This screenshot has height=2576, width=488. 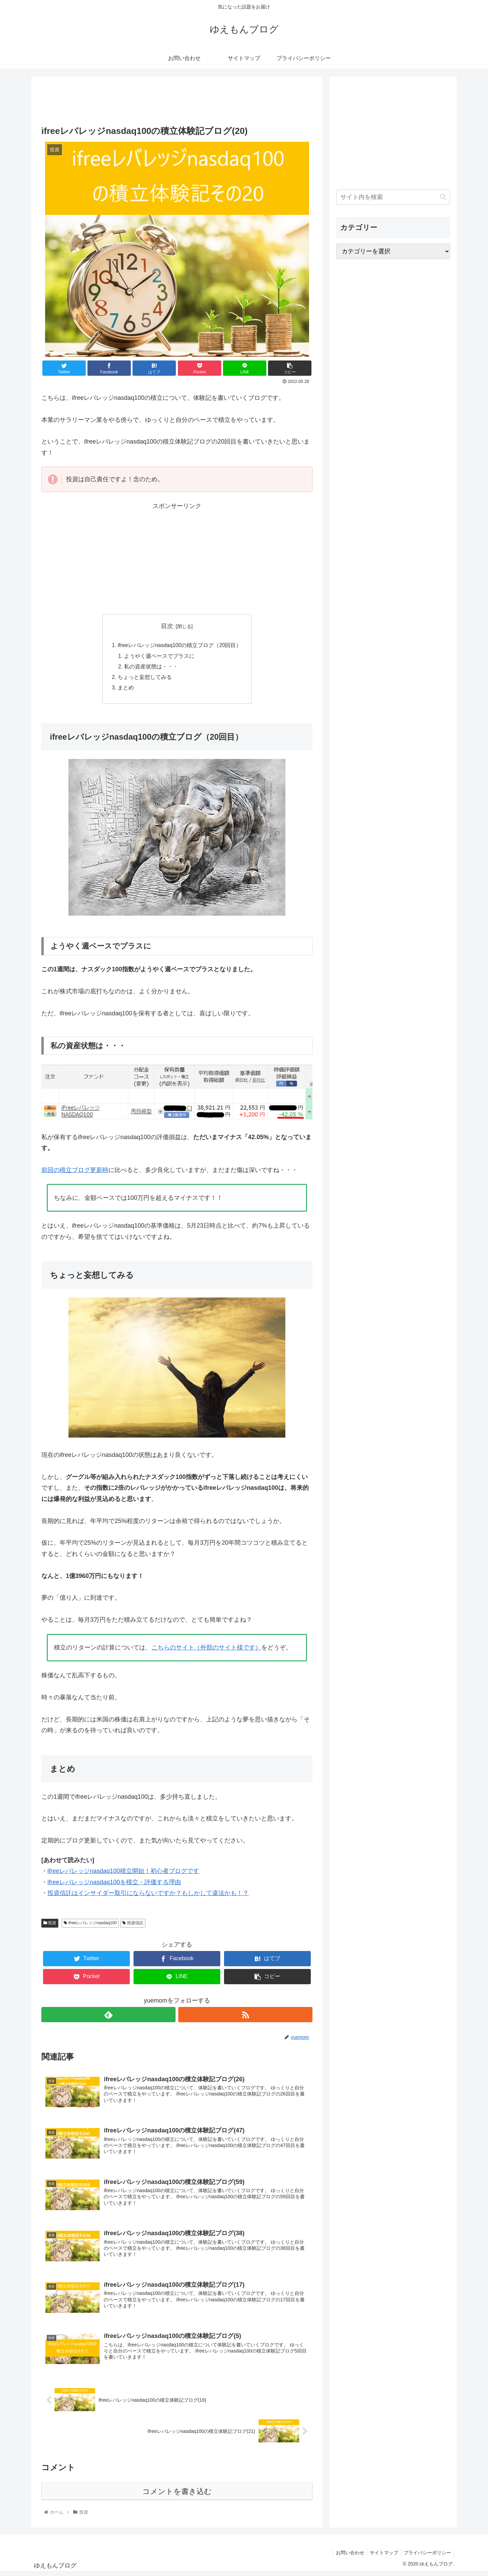 What do you see at coordinates (159, 657) in the screenshot?
I see `ようやく週ベースでプラスに` at bounding box center [159, 657].